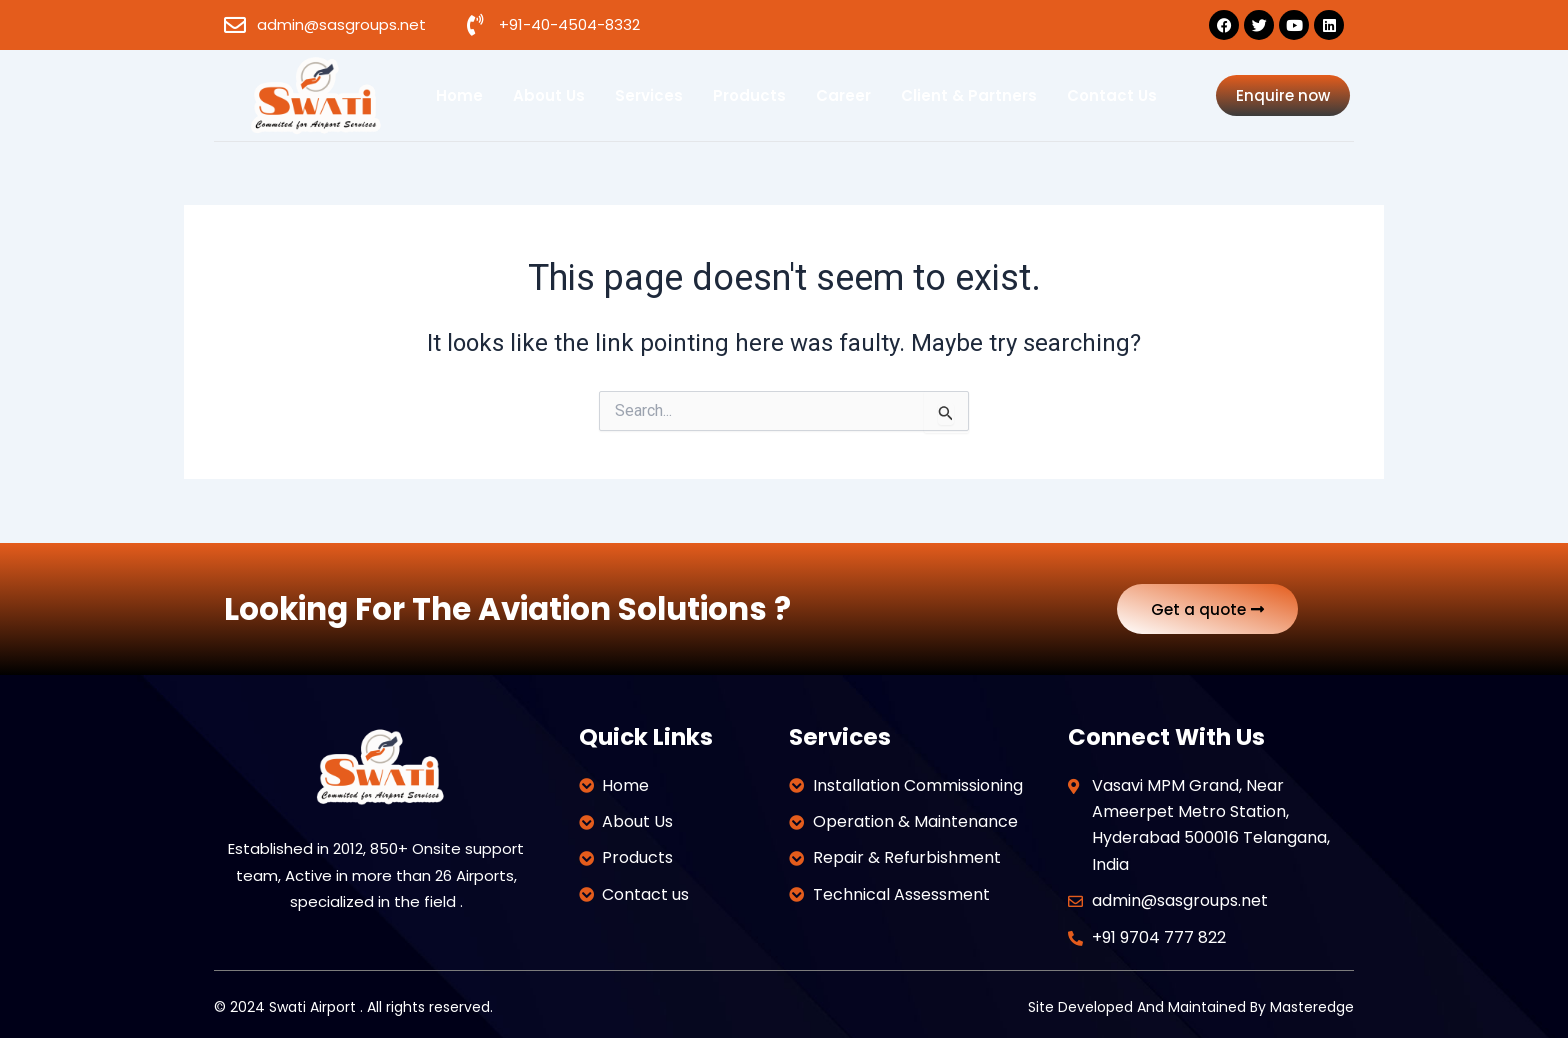 Image resolution: width=1568 pixels, height=1038 pixels. I want to click on Client & Partners, so click(969, 95).